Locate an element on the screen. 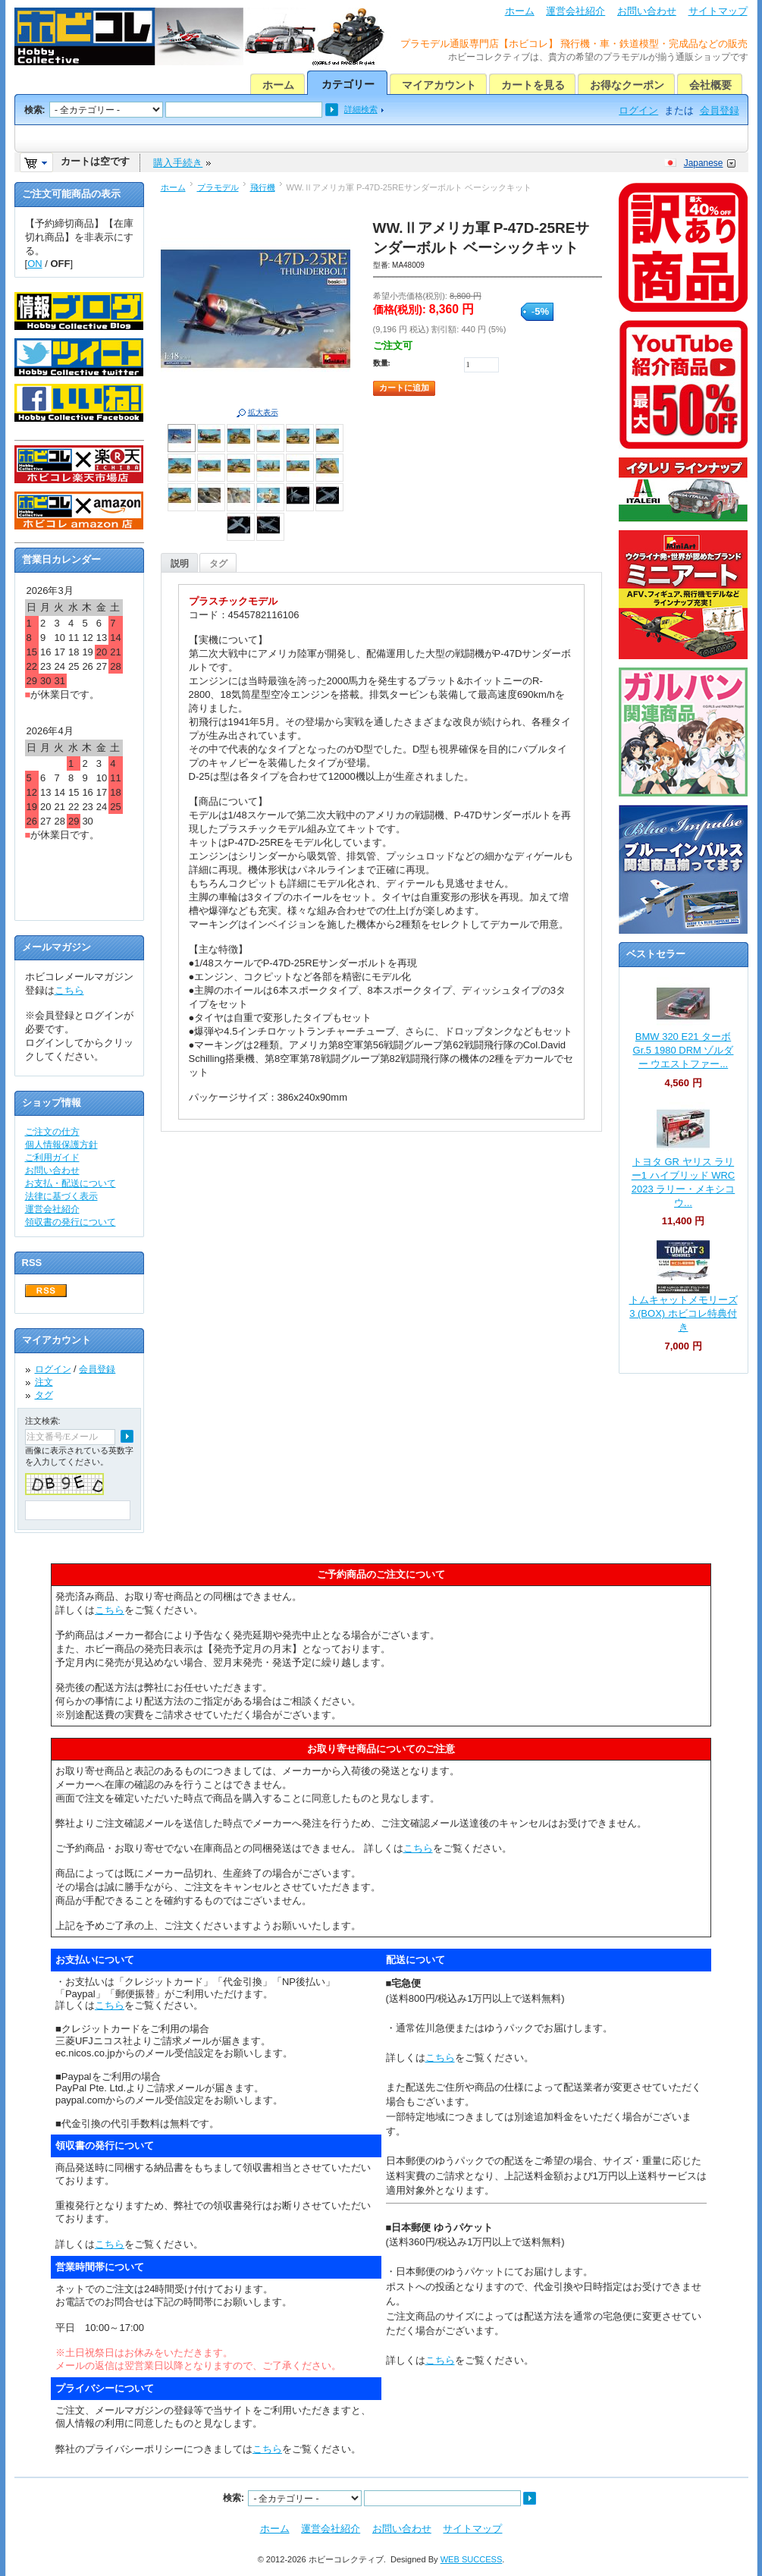 Image resolution: width=762 pixels, height=2576 pixels. カートを見る is located at coordinates (533, 85).